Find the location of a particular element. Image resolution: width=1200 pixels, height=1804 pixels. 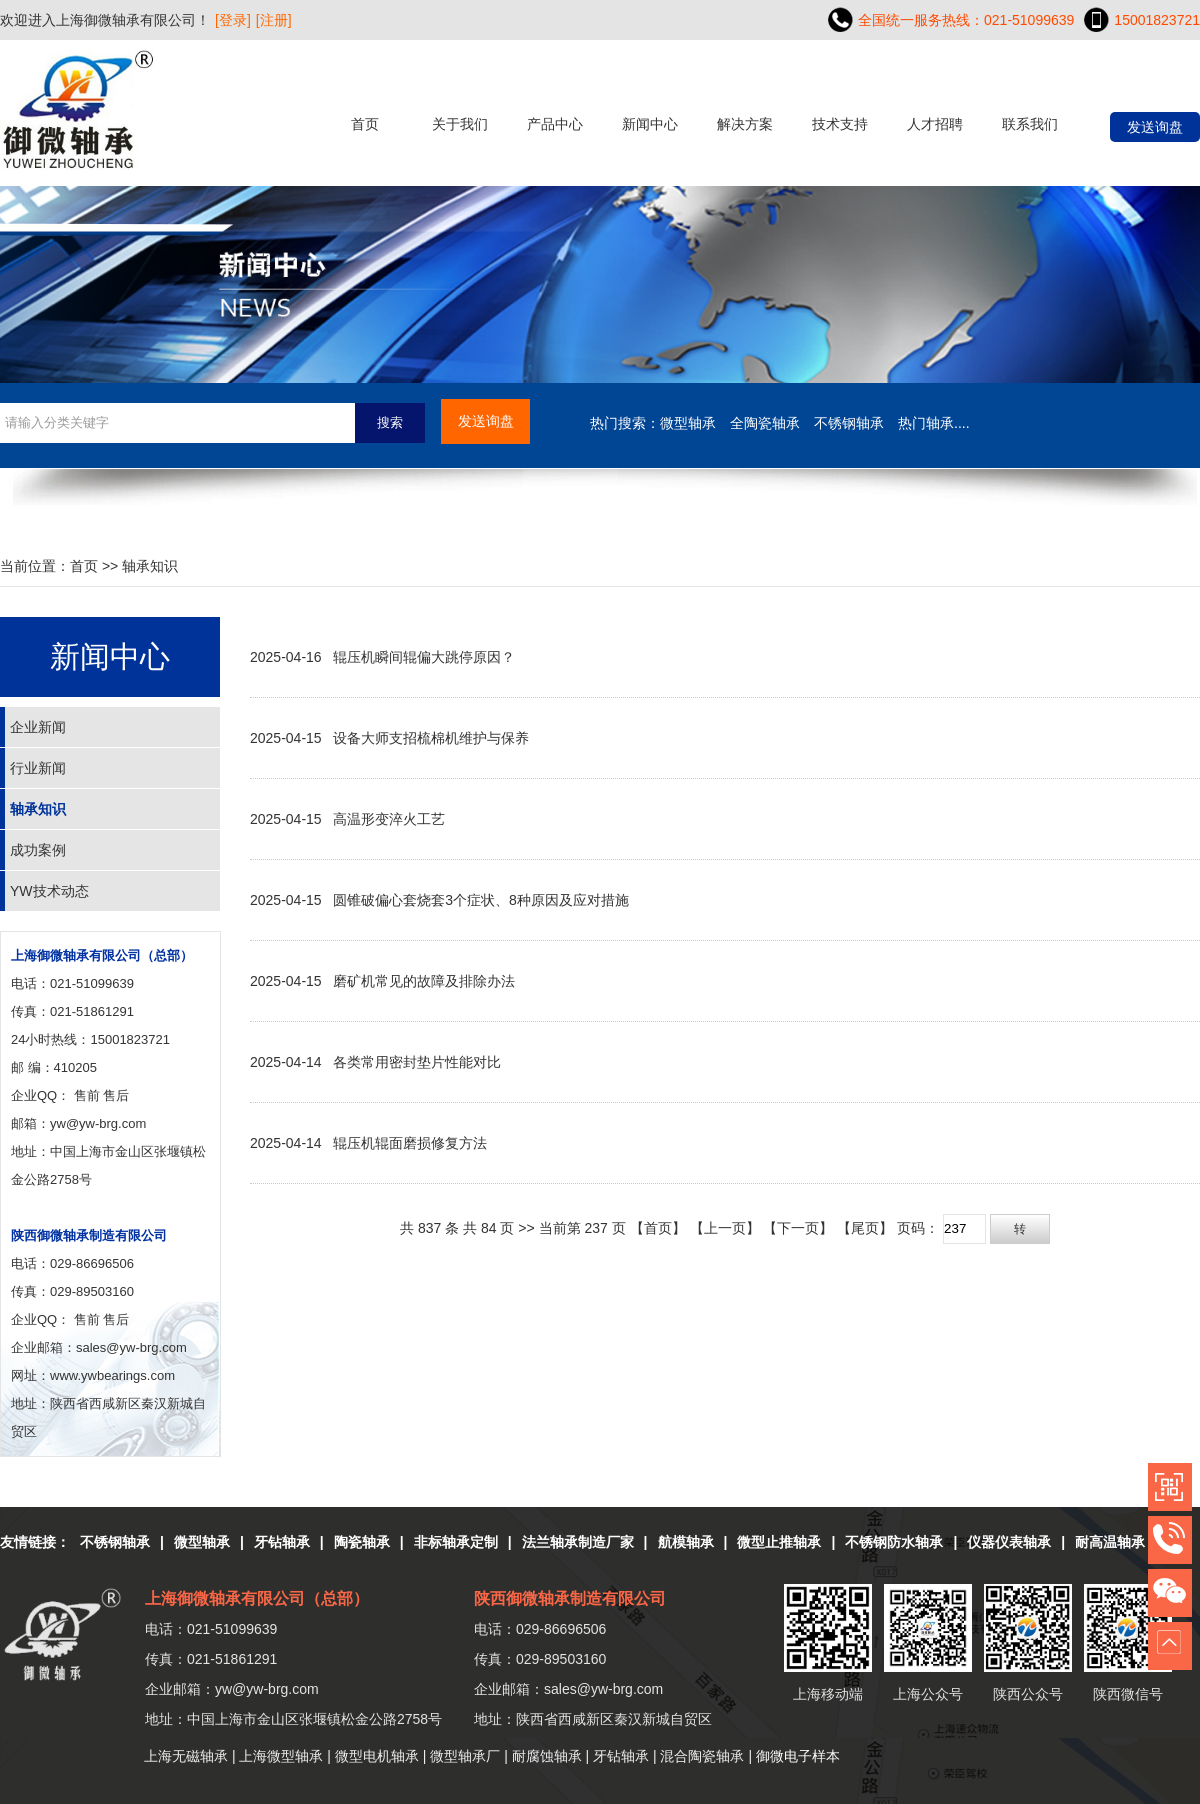

辊压机辊面磨损修复方法 is located at coordinates (410, 1143).